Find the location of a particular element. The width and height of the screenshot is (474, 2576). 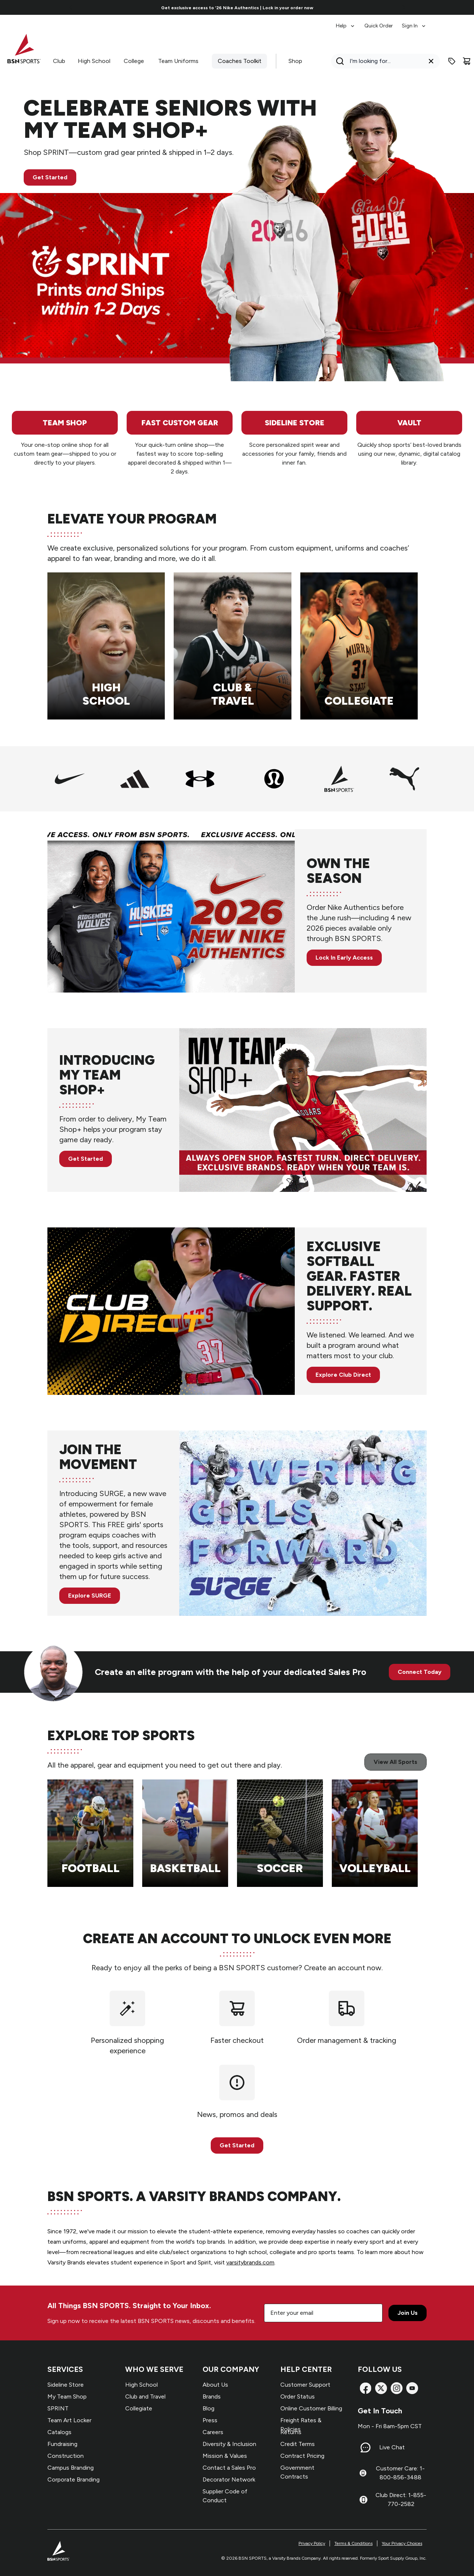

[X] is located at coordinates (381, 2388).